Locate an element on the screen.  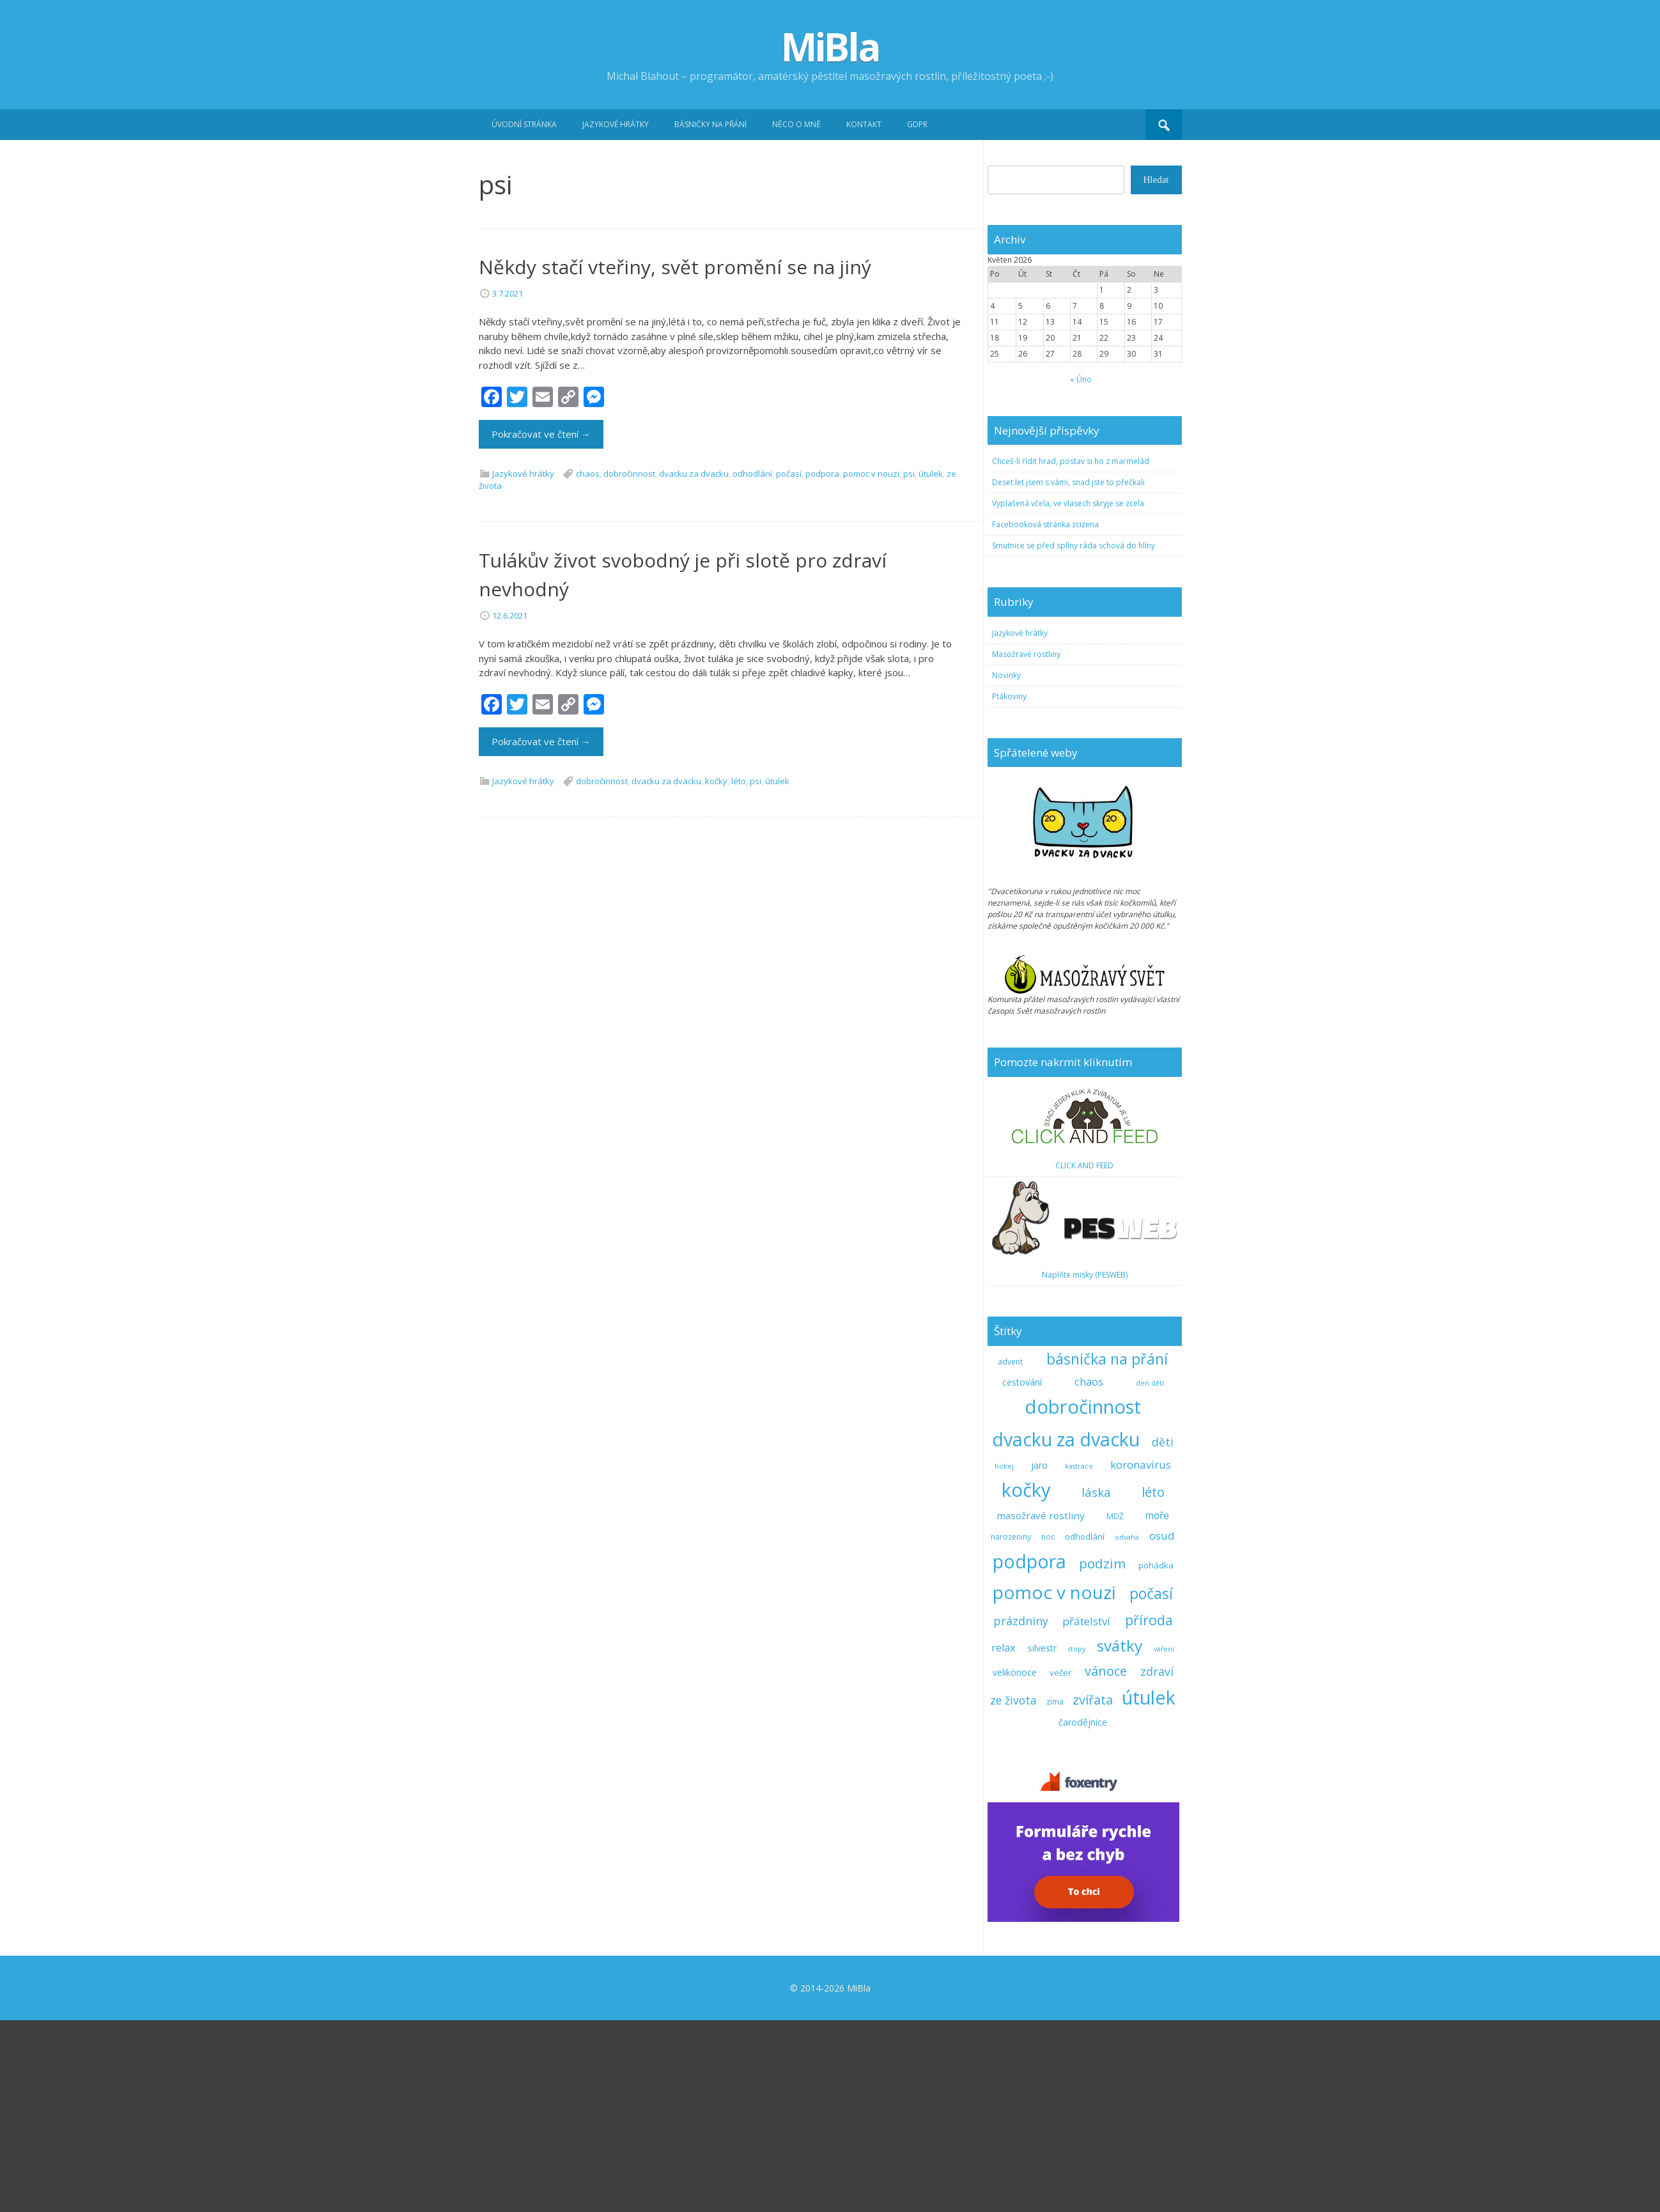
Masožravé rostliny is located at coordinates (1026, 845).